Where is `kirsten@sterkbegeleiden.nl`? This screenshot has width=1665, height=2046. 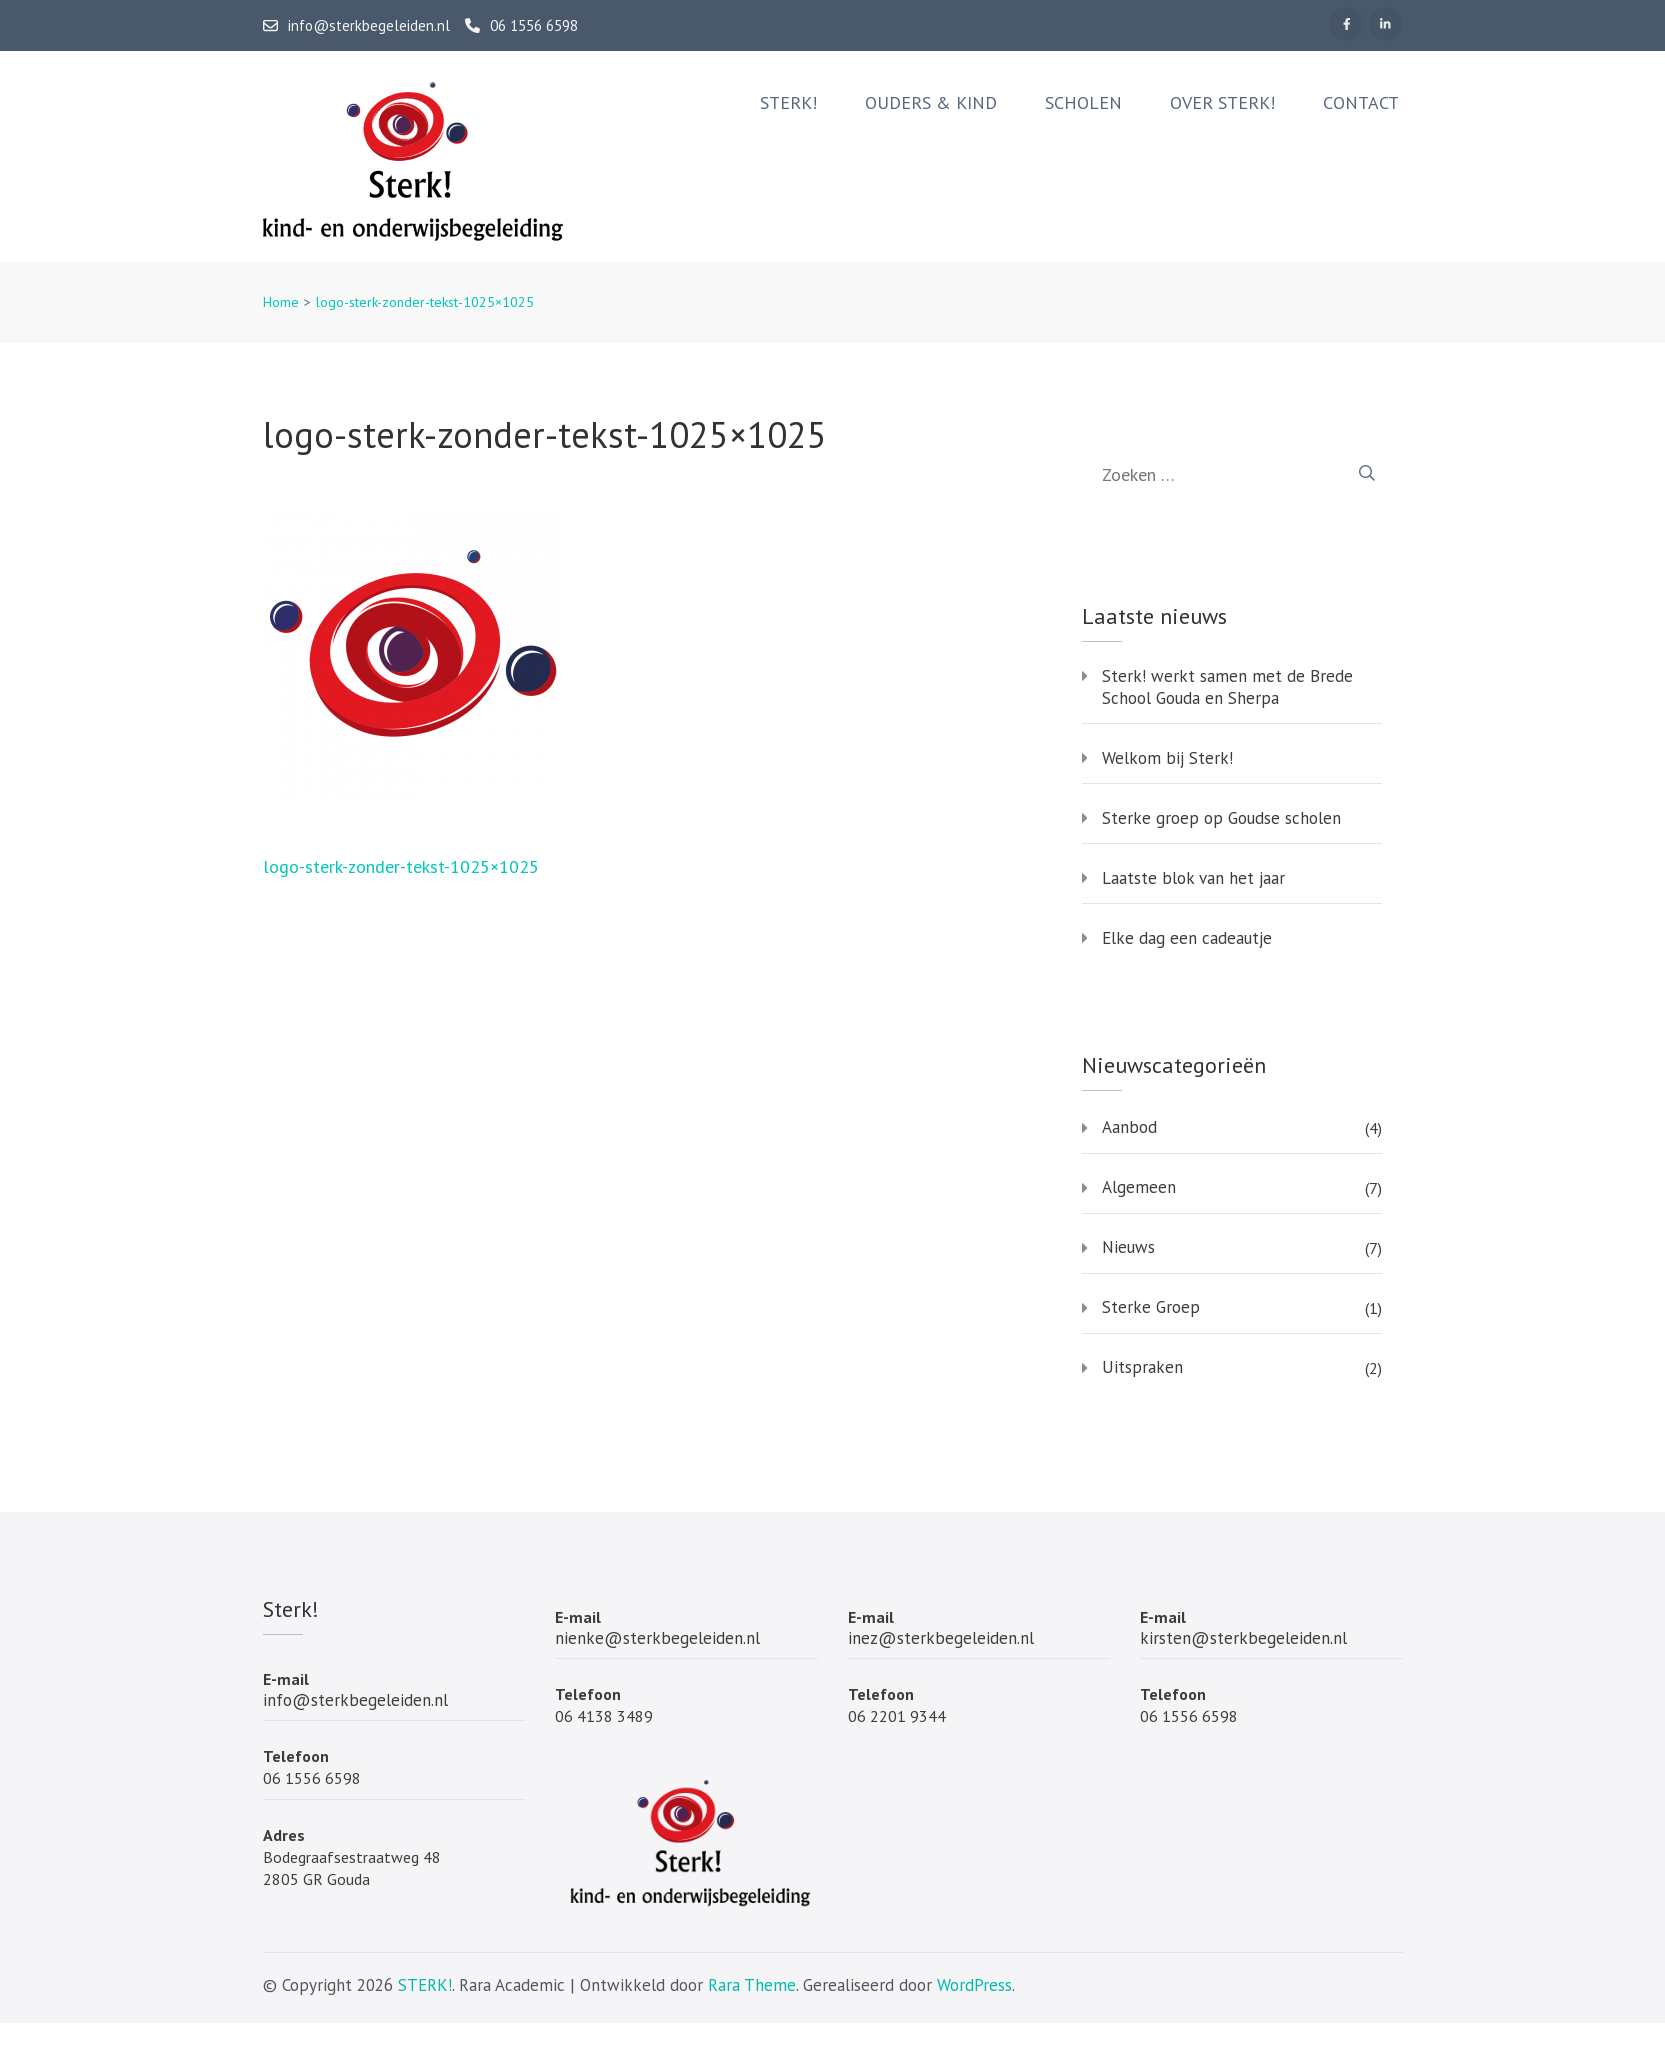 kirsten@sterkbegeleiden.nl is located at coordinates (1243, 1638).